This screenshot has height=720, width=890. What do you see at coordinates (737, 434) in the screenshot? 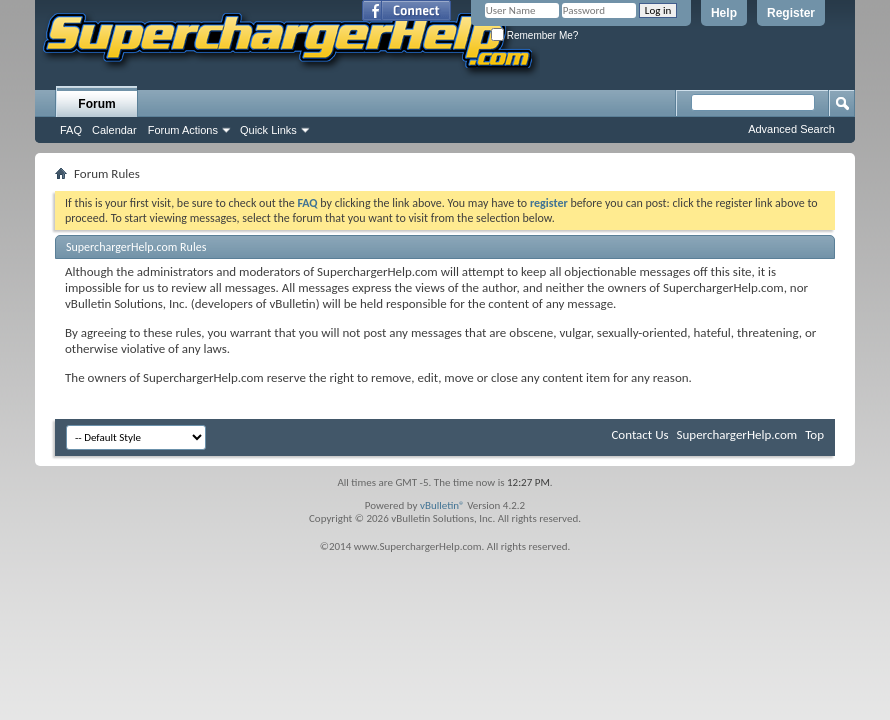
I see `SuperchargerHelp.com` at bounding box center [737, 434].